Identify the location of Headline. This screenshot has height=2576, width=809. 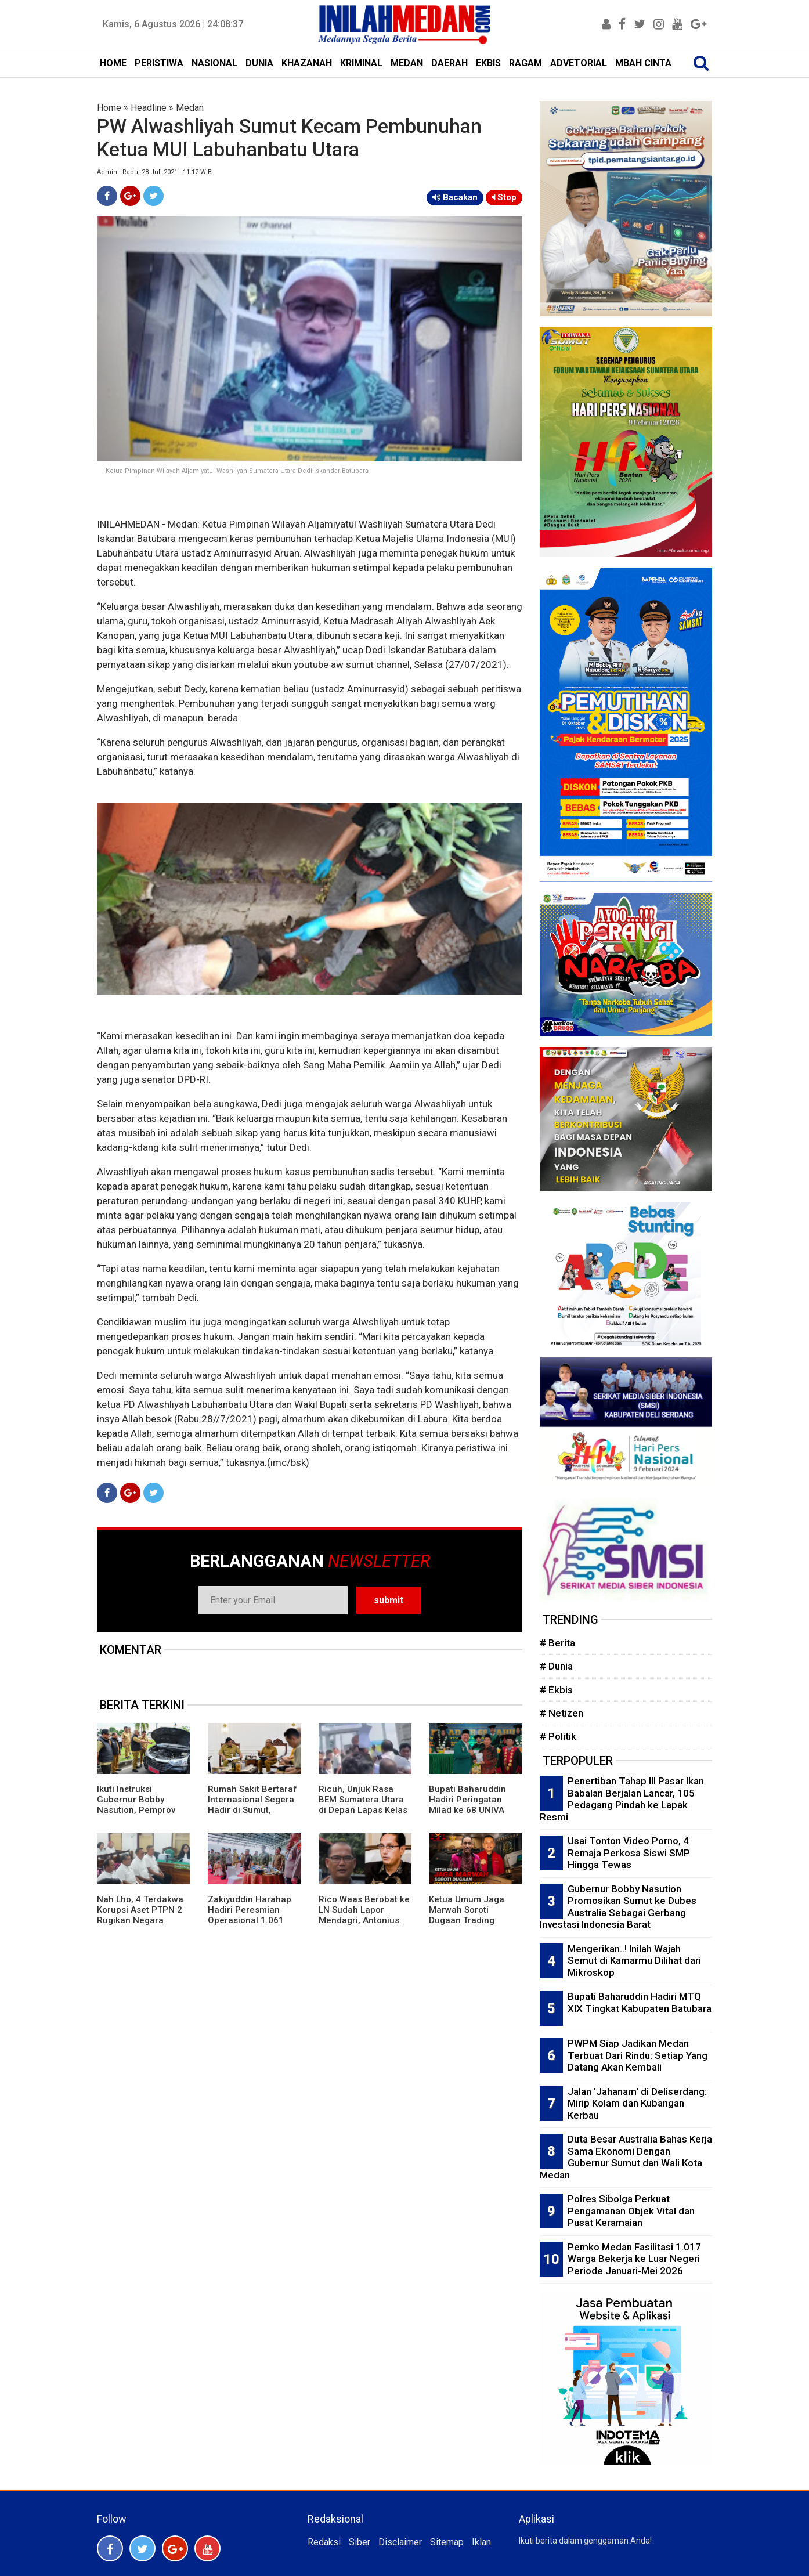
(149, 107).